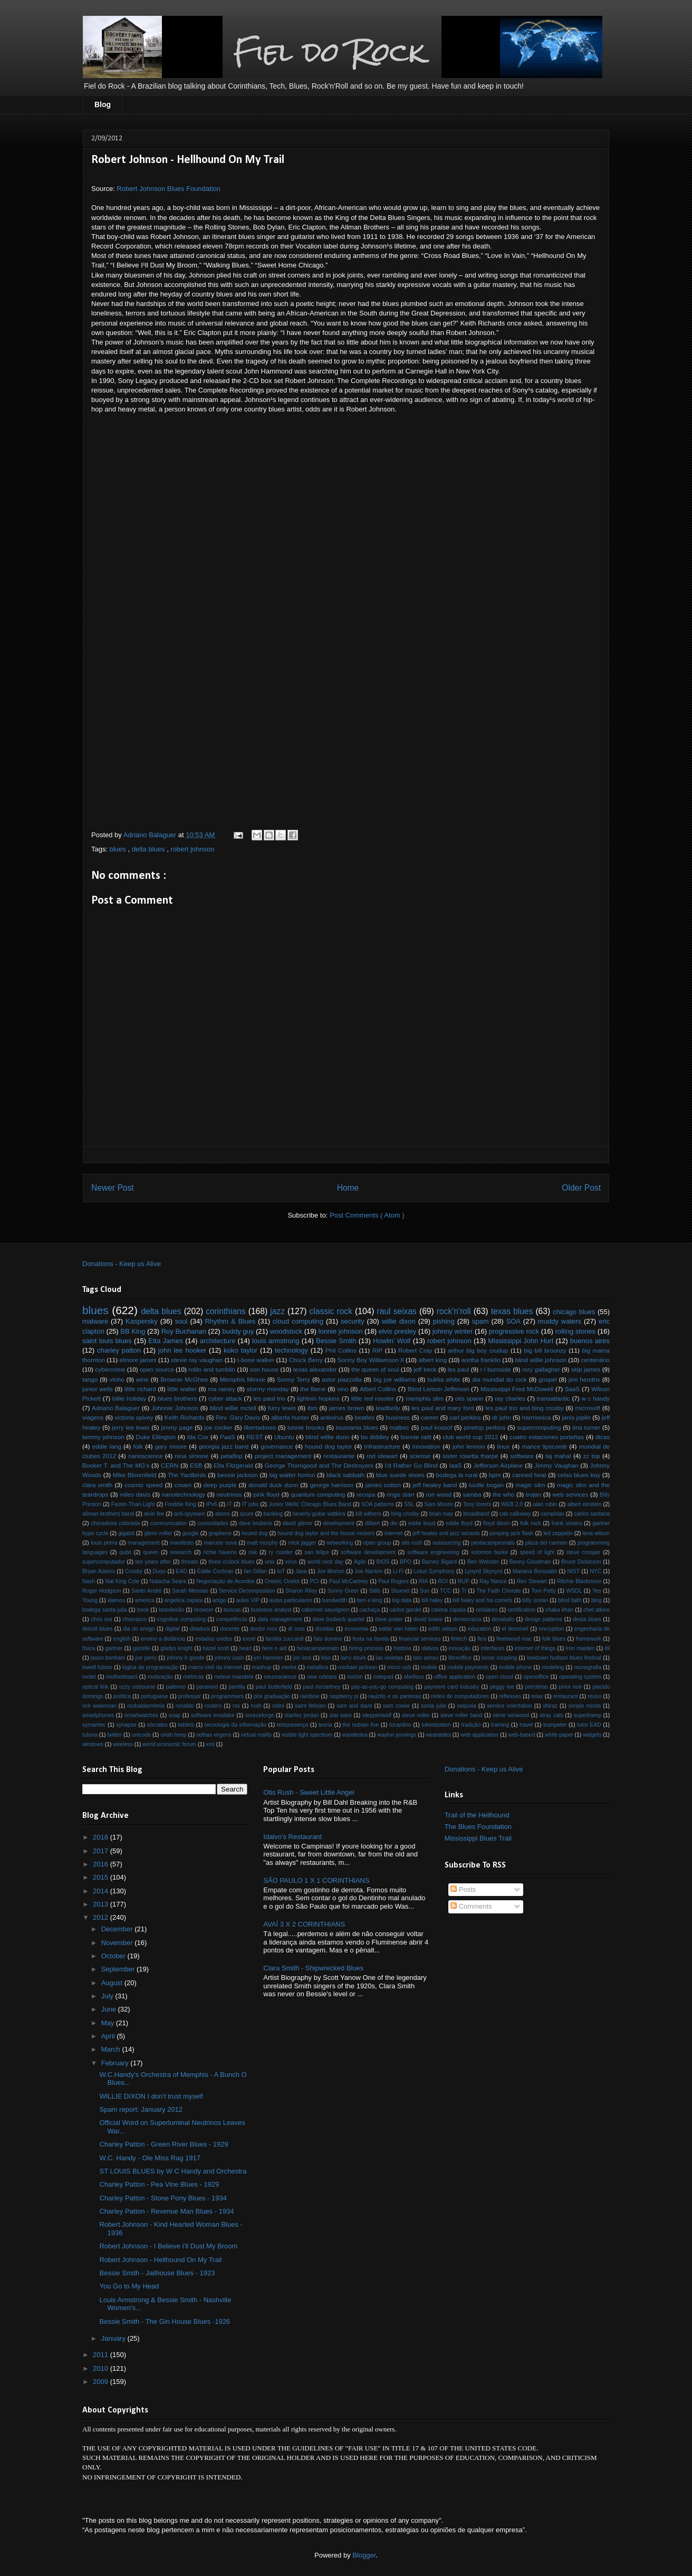  Describe the element at coordinates (376, 1715) in the screenshot. I see `steppenwolf` at that location.